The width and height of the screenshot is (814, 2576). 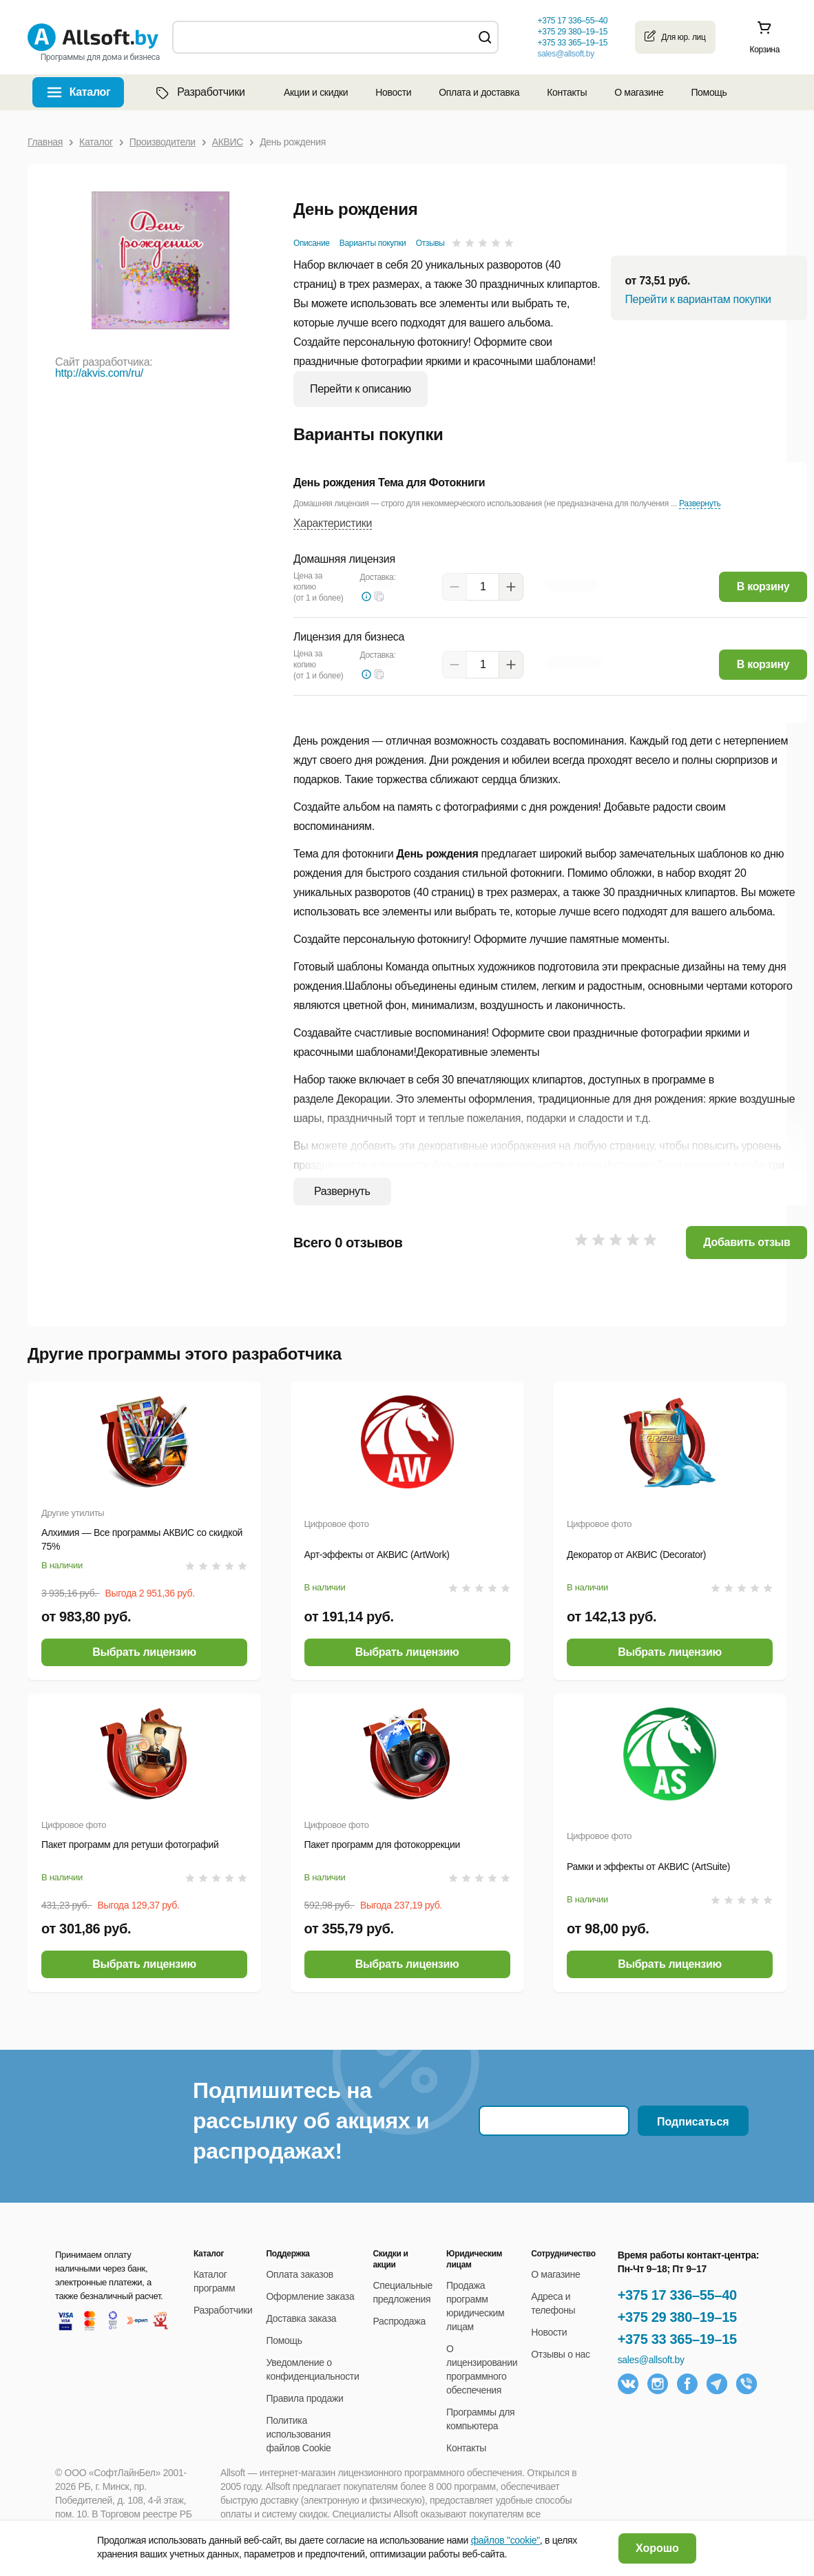 What do you see at coordinates (567, 92) in the screenshot?
I see `Контакты` at bounding box center [567, 92].